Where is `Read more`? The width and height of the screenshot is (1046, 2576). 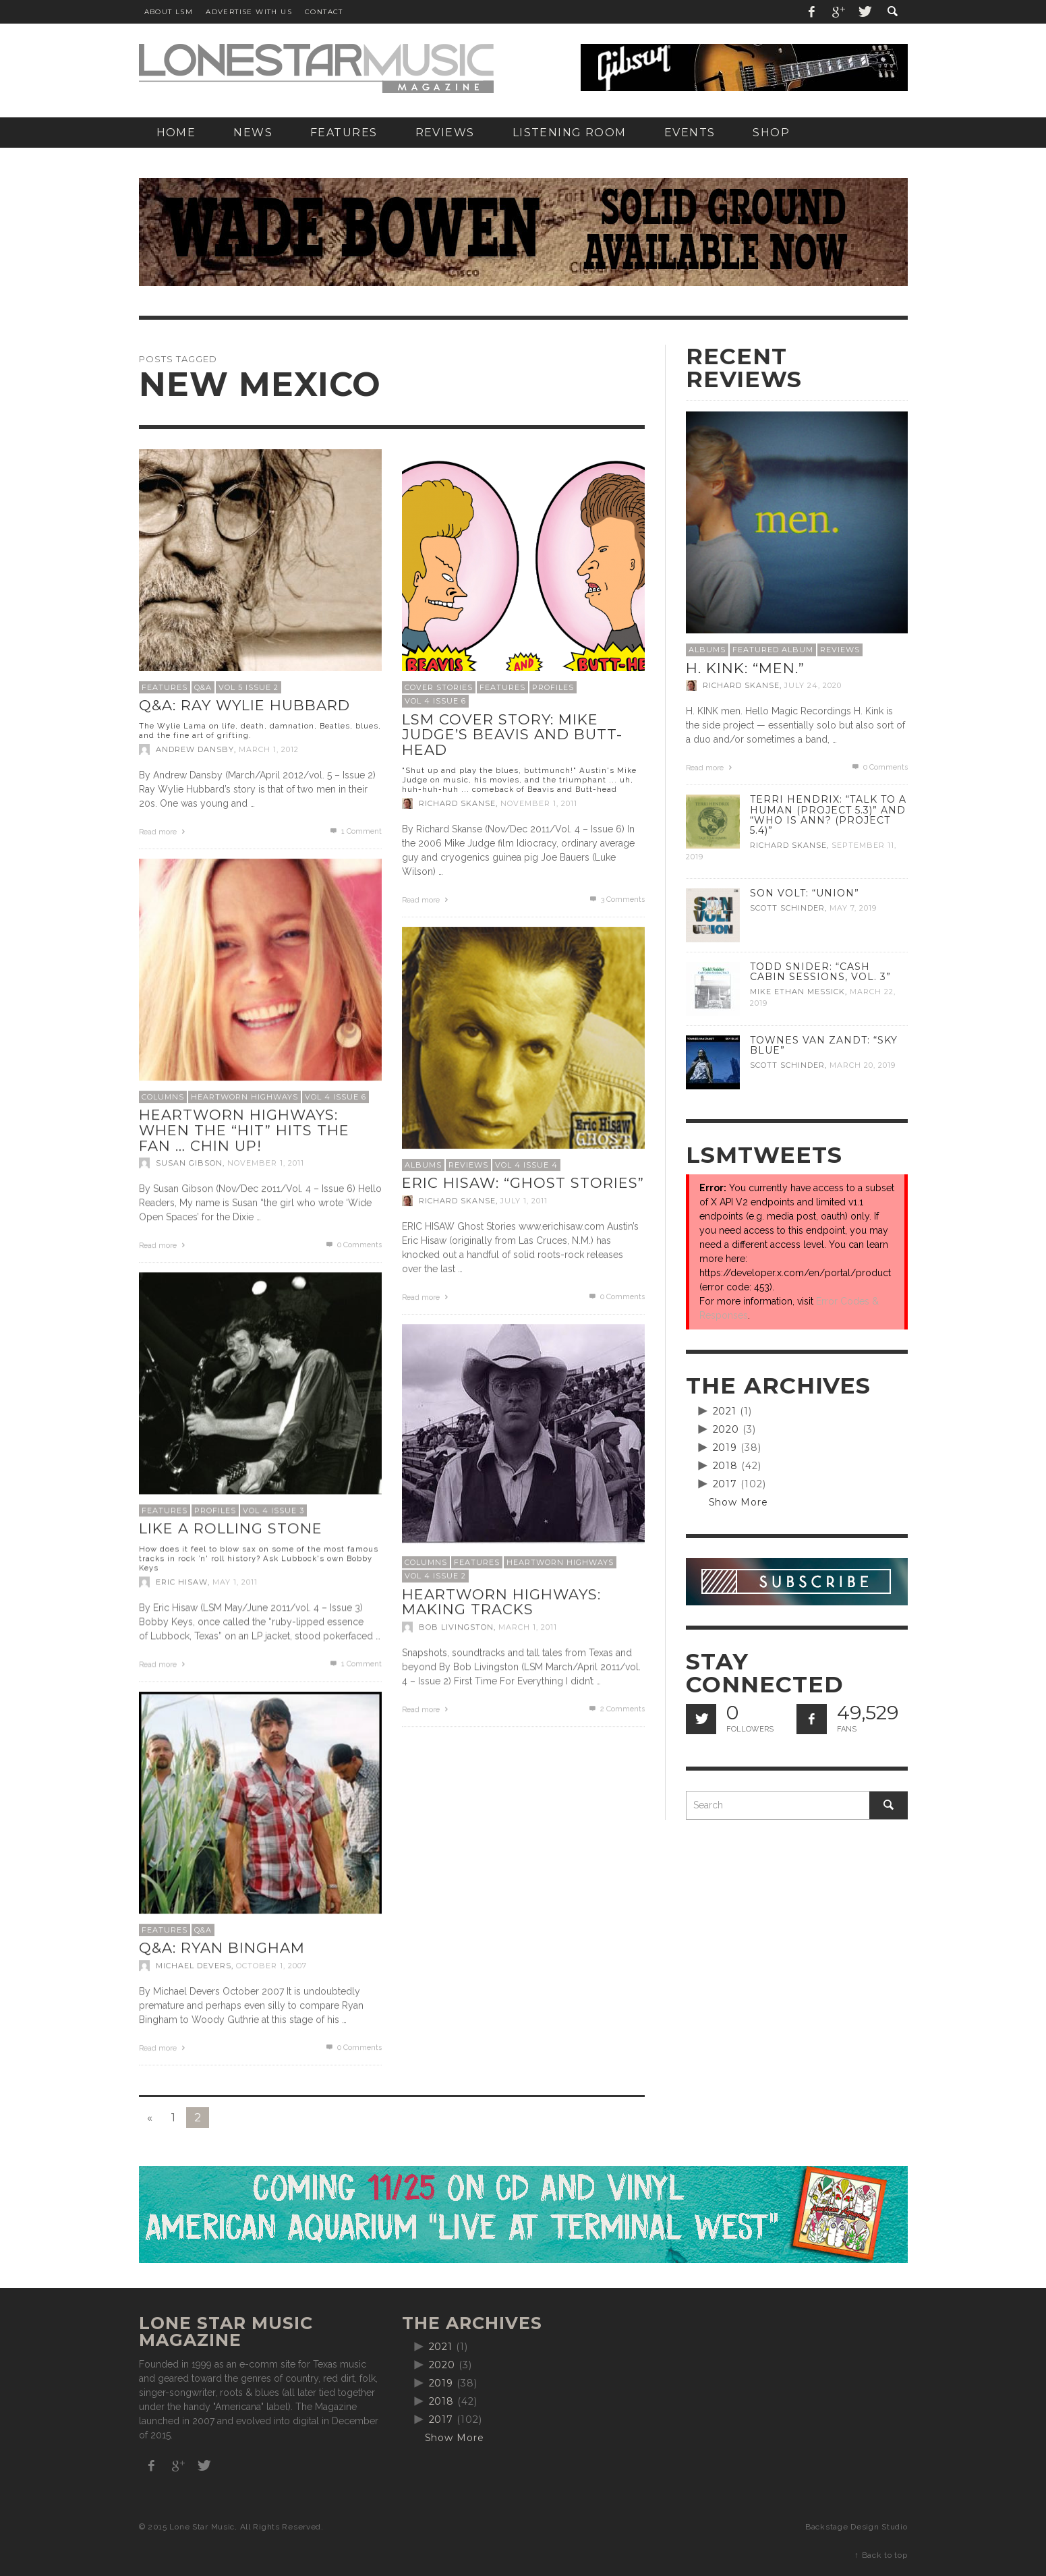 Read more is located at coordinates (164, 832).